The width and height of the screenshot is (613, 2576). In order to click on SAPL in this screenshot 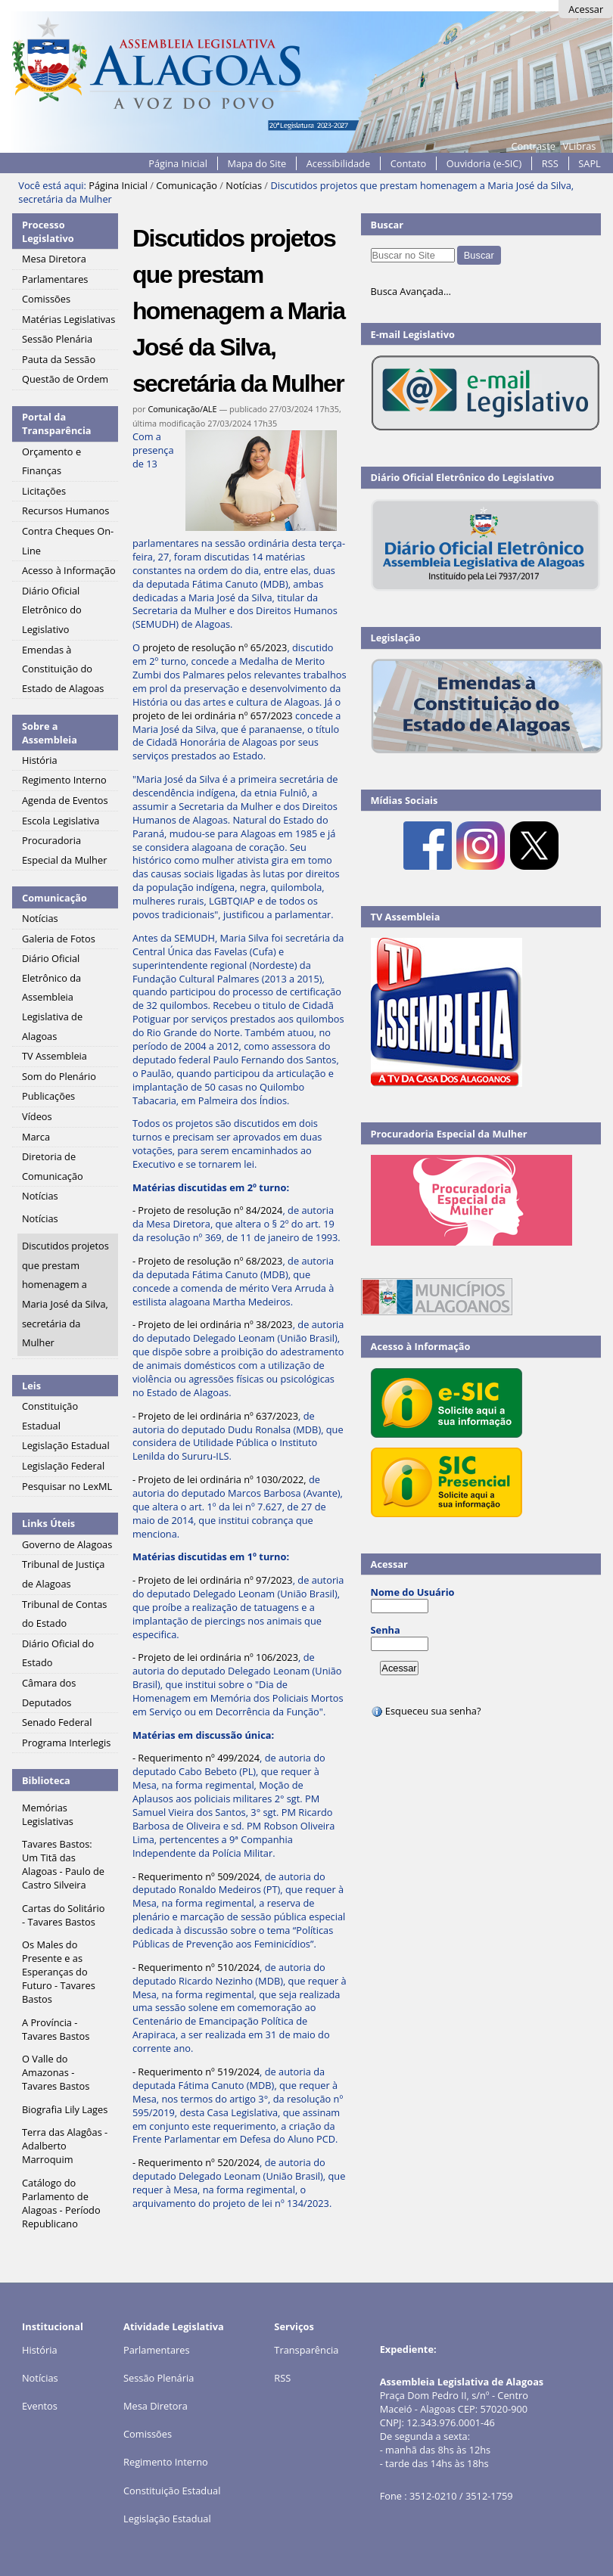, I will do `click(589, 163)`.